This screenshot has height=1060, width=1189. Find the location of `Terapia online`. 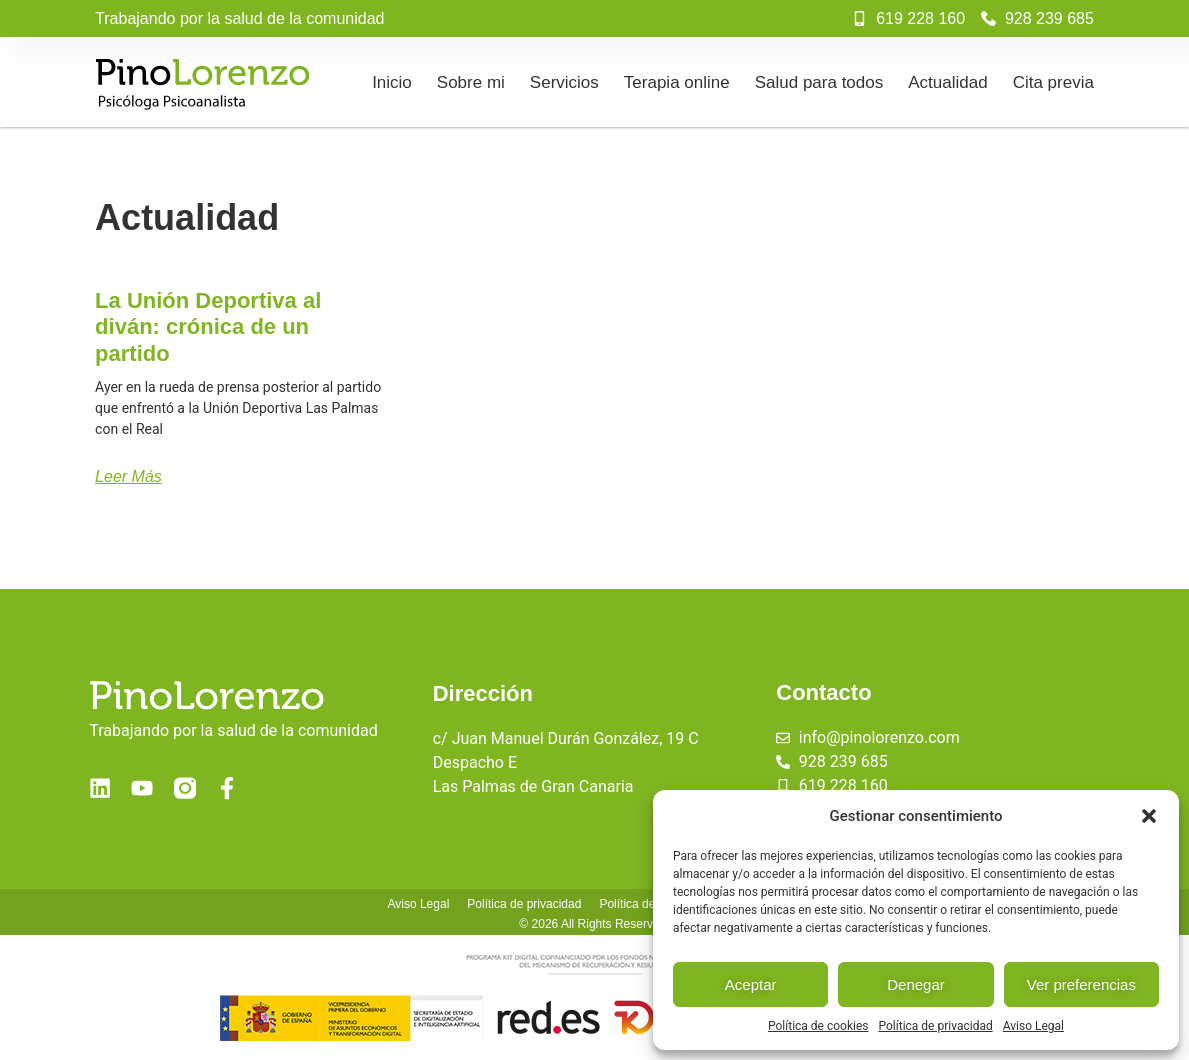

Terapia online is located at coordinates (677, 82).